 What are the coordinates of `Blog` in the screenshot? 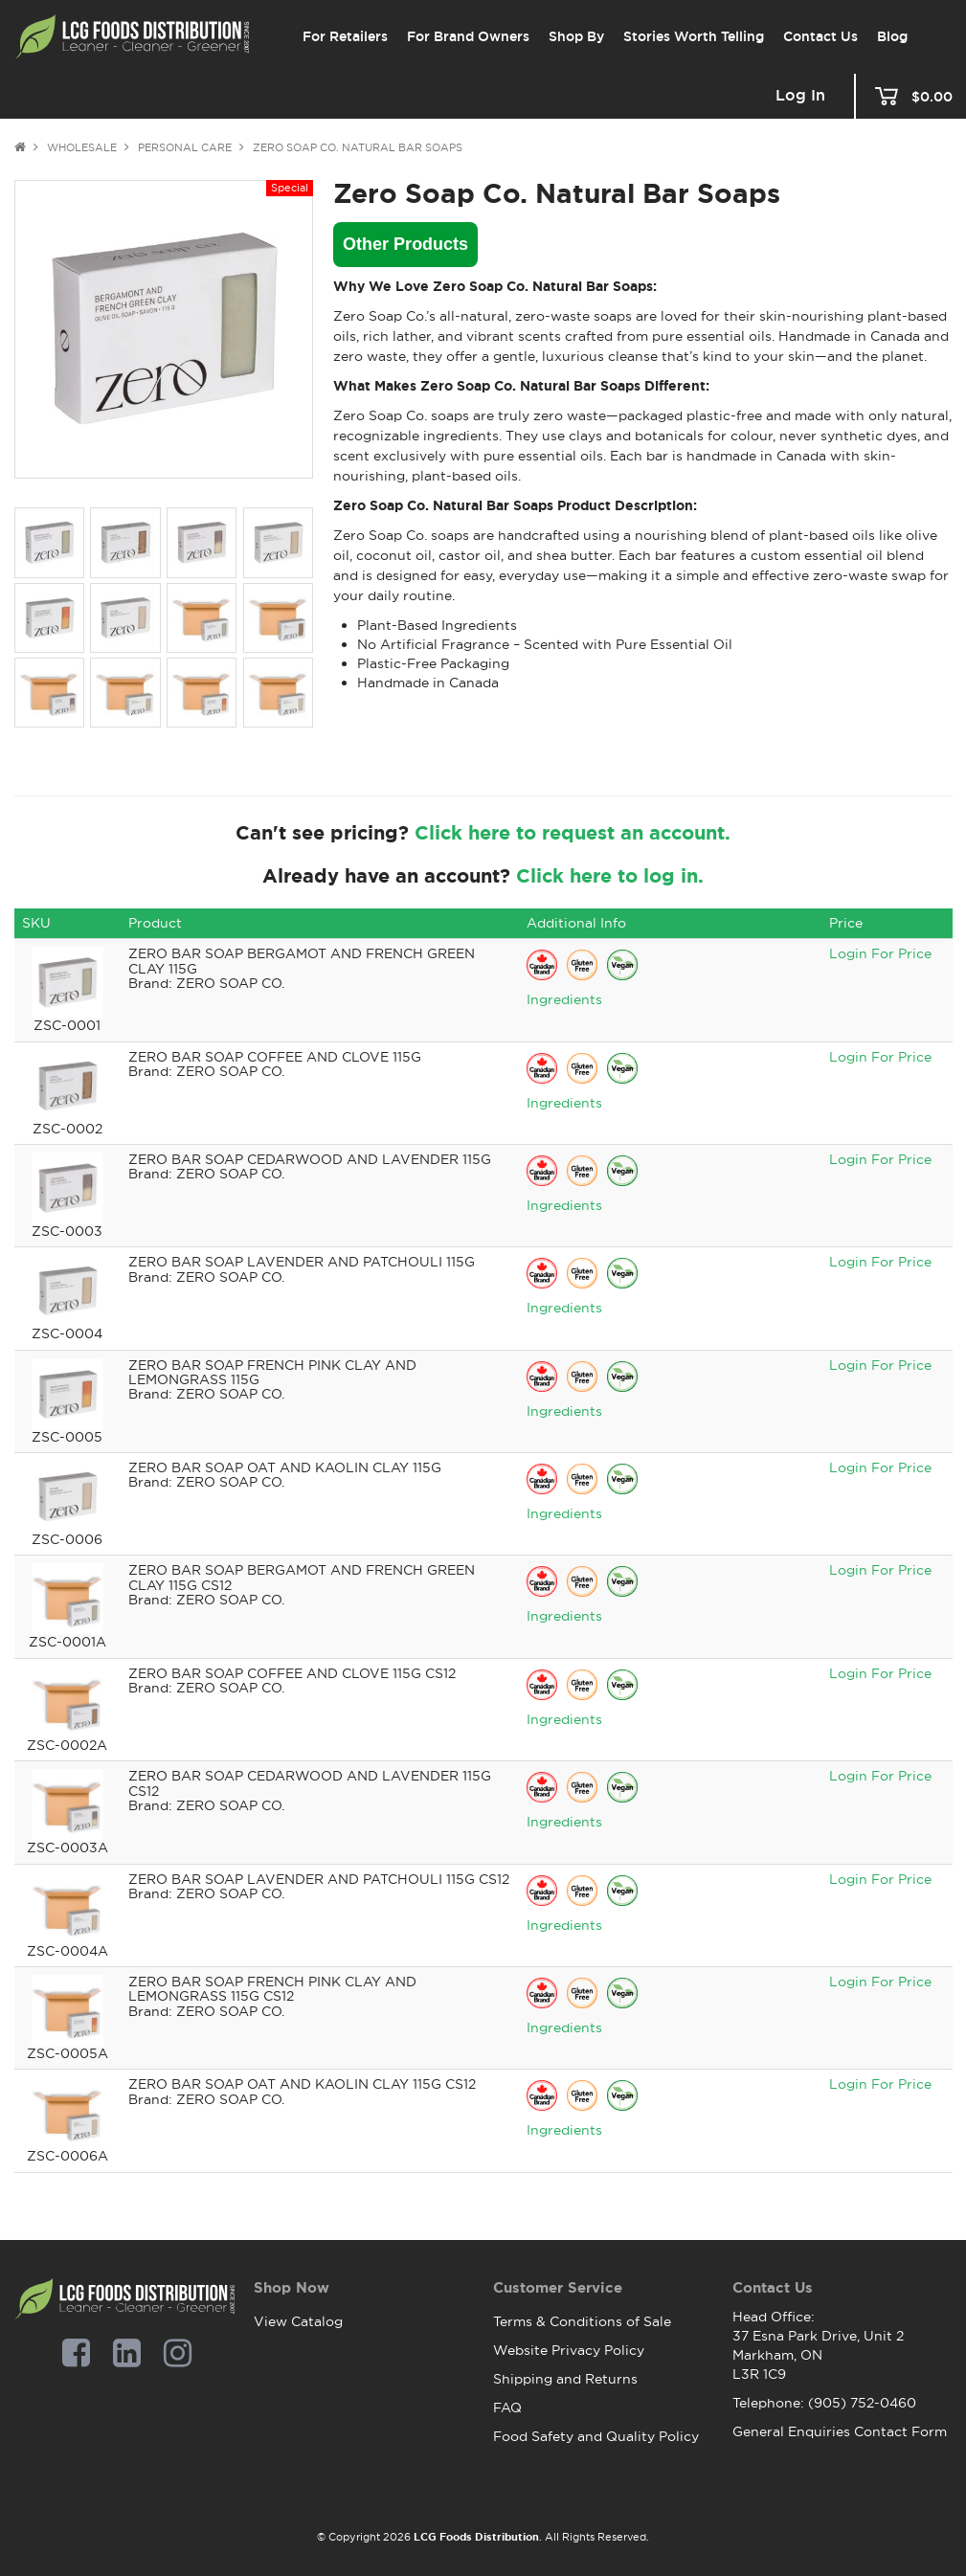 It's located at (892, 36).